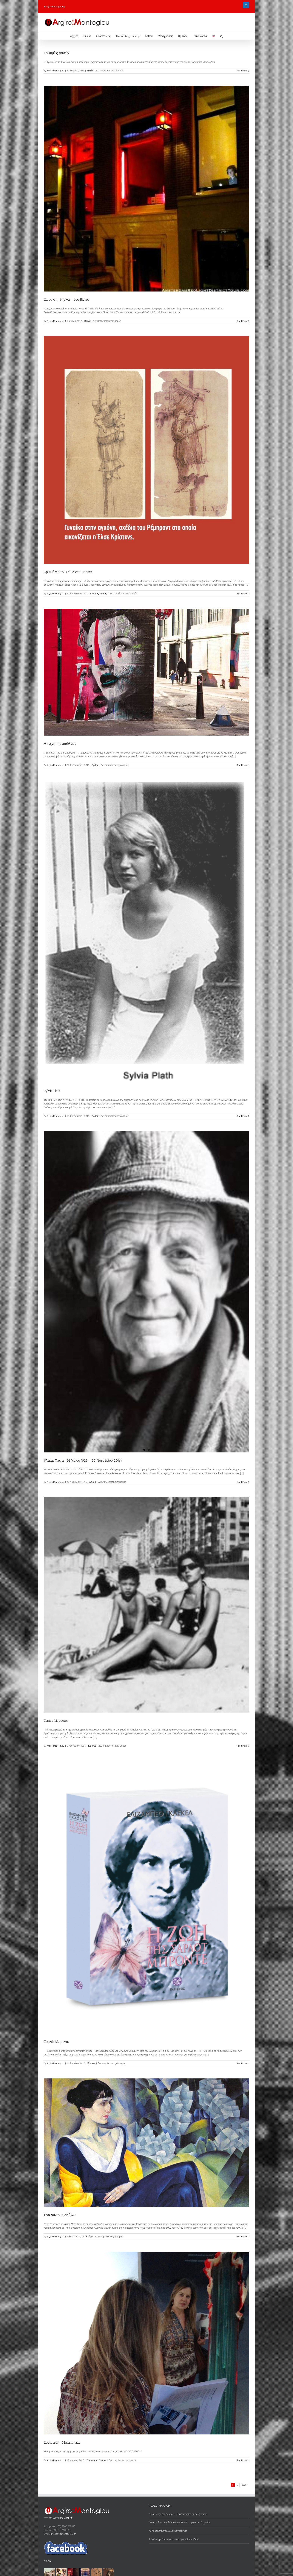 The image size is (293, 2576). What do you see at coordinates (56, 53) in the screenshot?
I see `Τρικυμίες παθών` at bounding box center [56, 53].